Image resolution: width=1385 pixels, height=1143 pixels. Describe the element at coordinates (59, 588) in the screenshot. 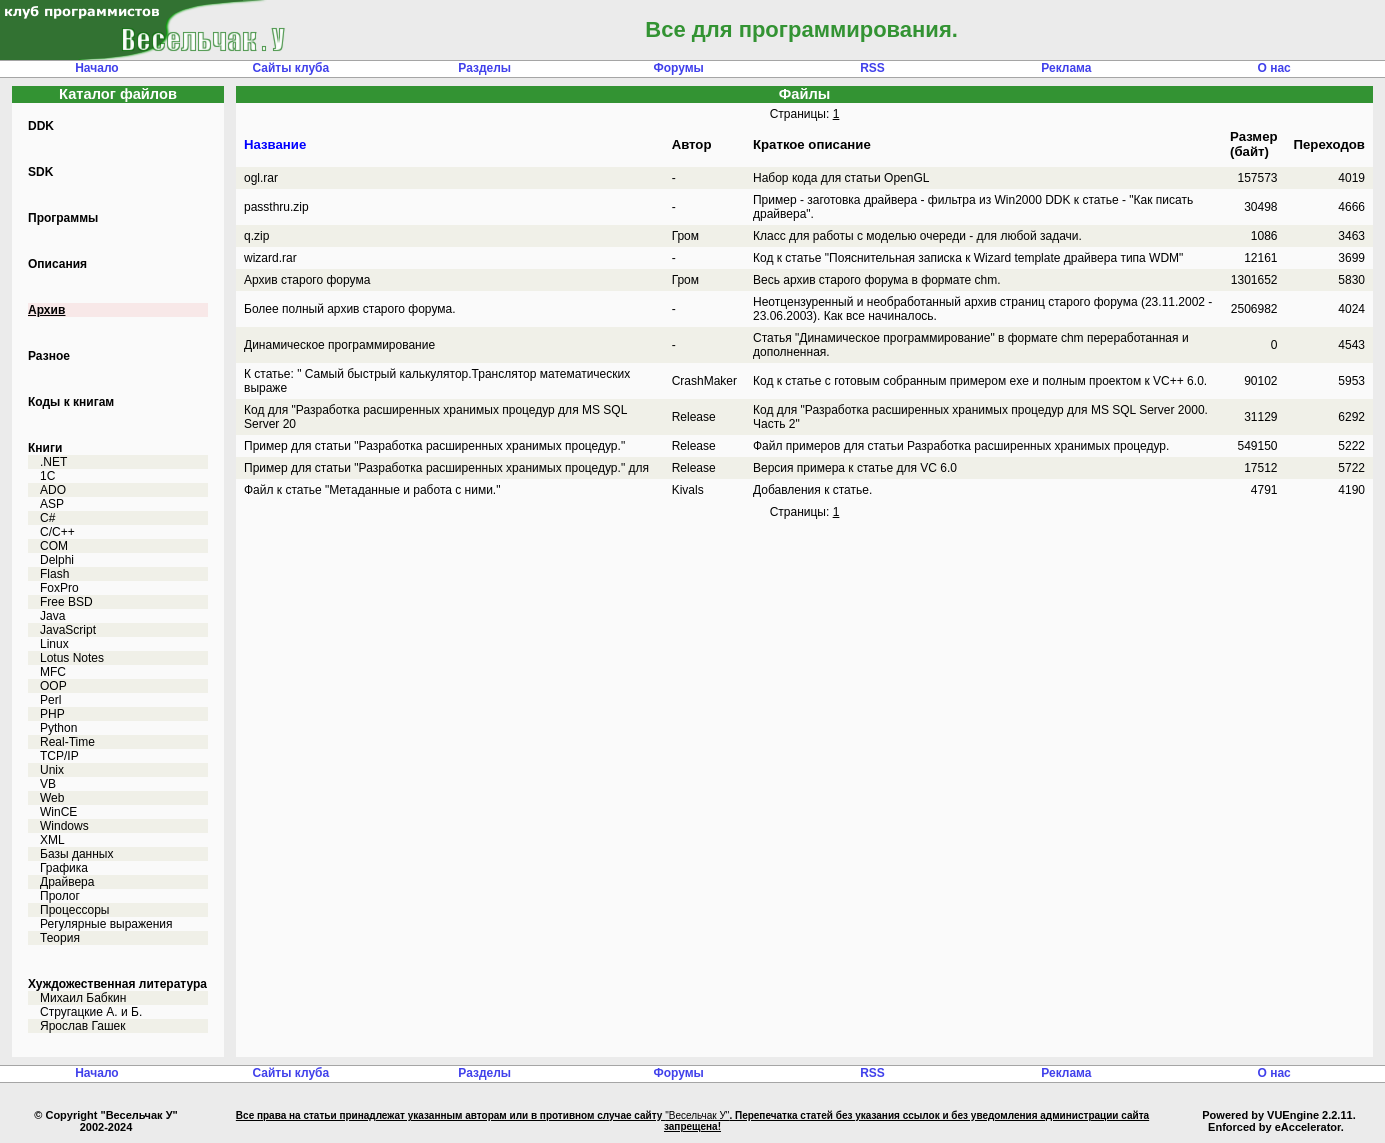

I see `FoxPro` at that location.